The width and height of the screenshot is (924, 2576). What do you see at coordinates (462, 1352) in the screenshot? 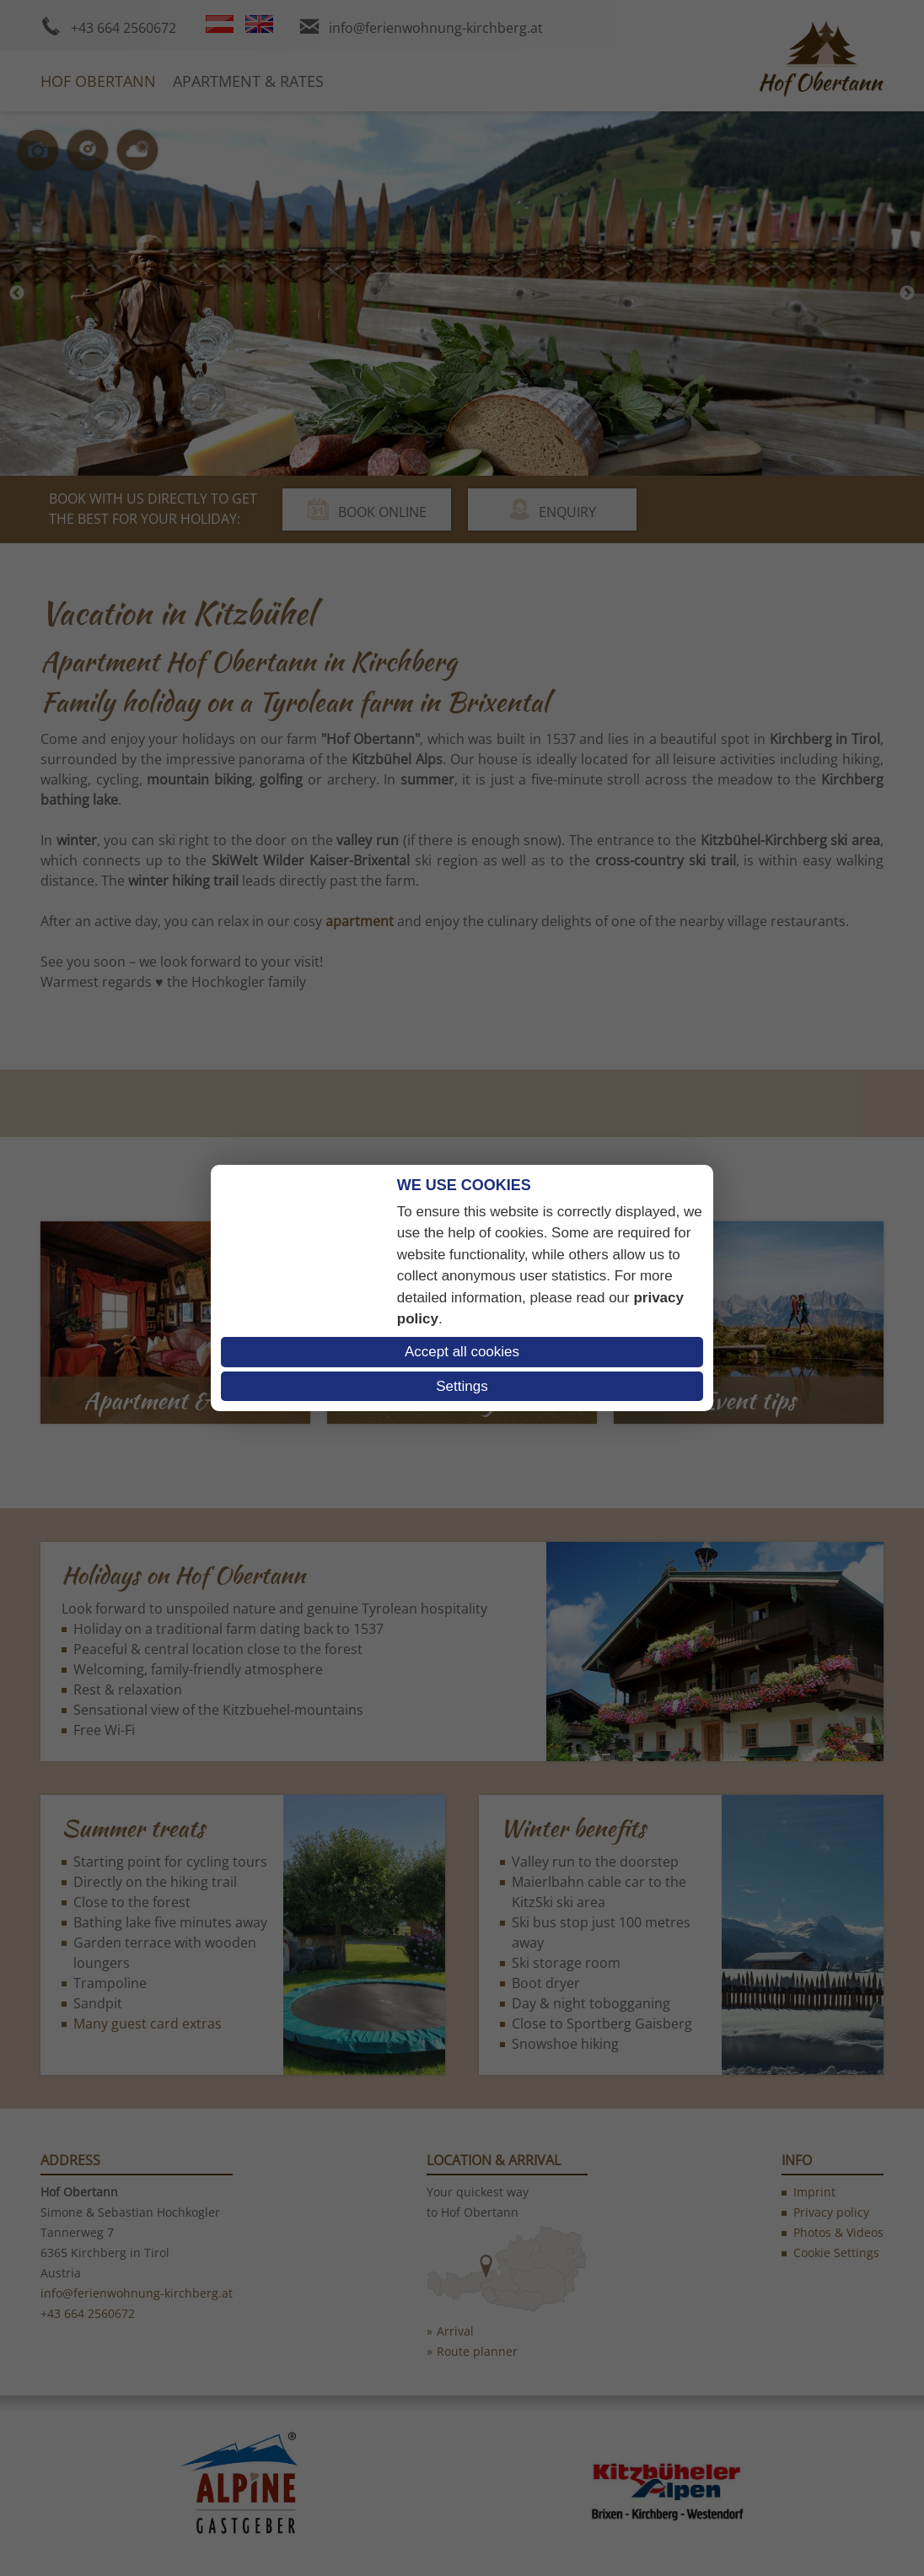
I see `Accept all cookies` at bounding box center [462, 1352].